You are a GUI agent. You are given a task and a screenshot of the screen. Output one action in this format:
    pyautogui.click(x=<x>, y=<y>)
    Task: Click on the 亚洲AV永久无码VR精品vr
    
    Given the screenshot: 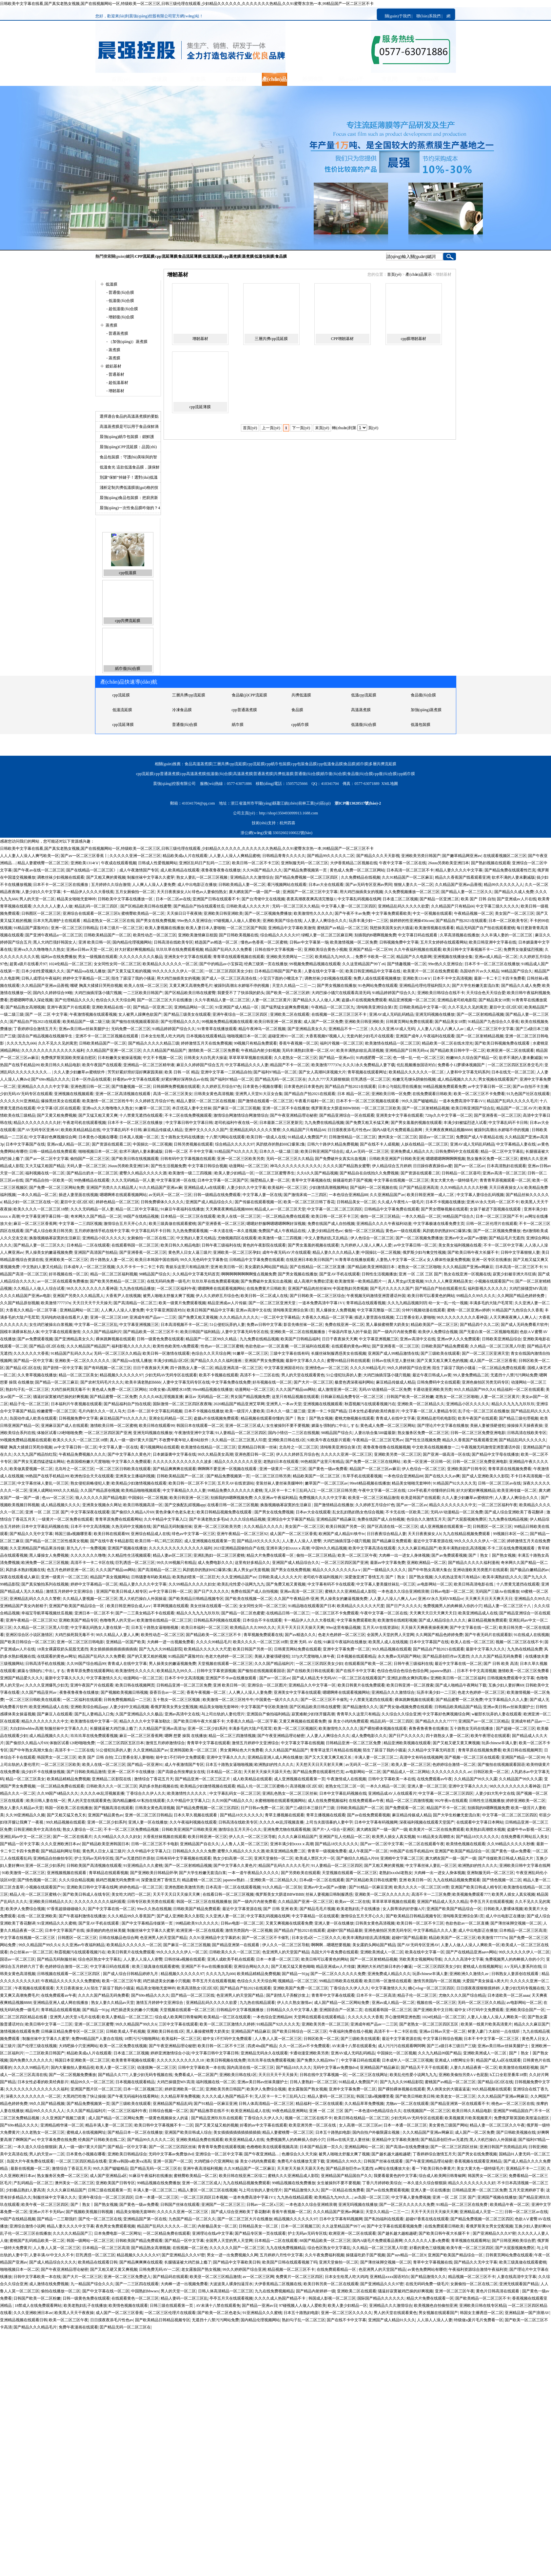 What is the action you would take?
    pyautogui.click(x=440, y=1598)
    